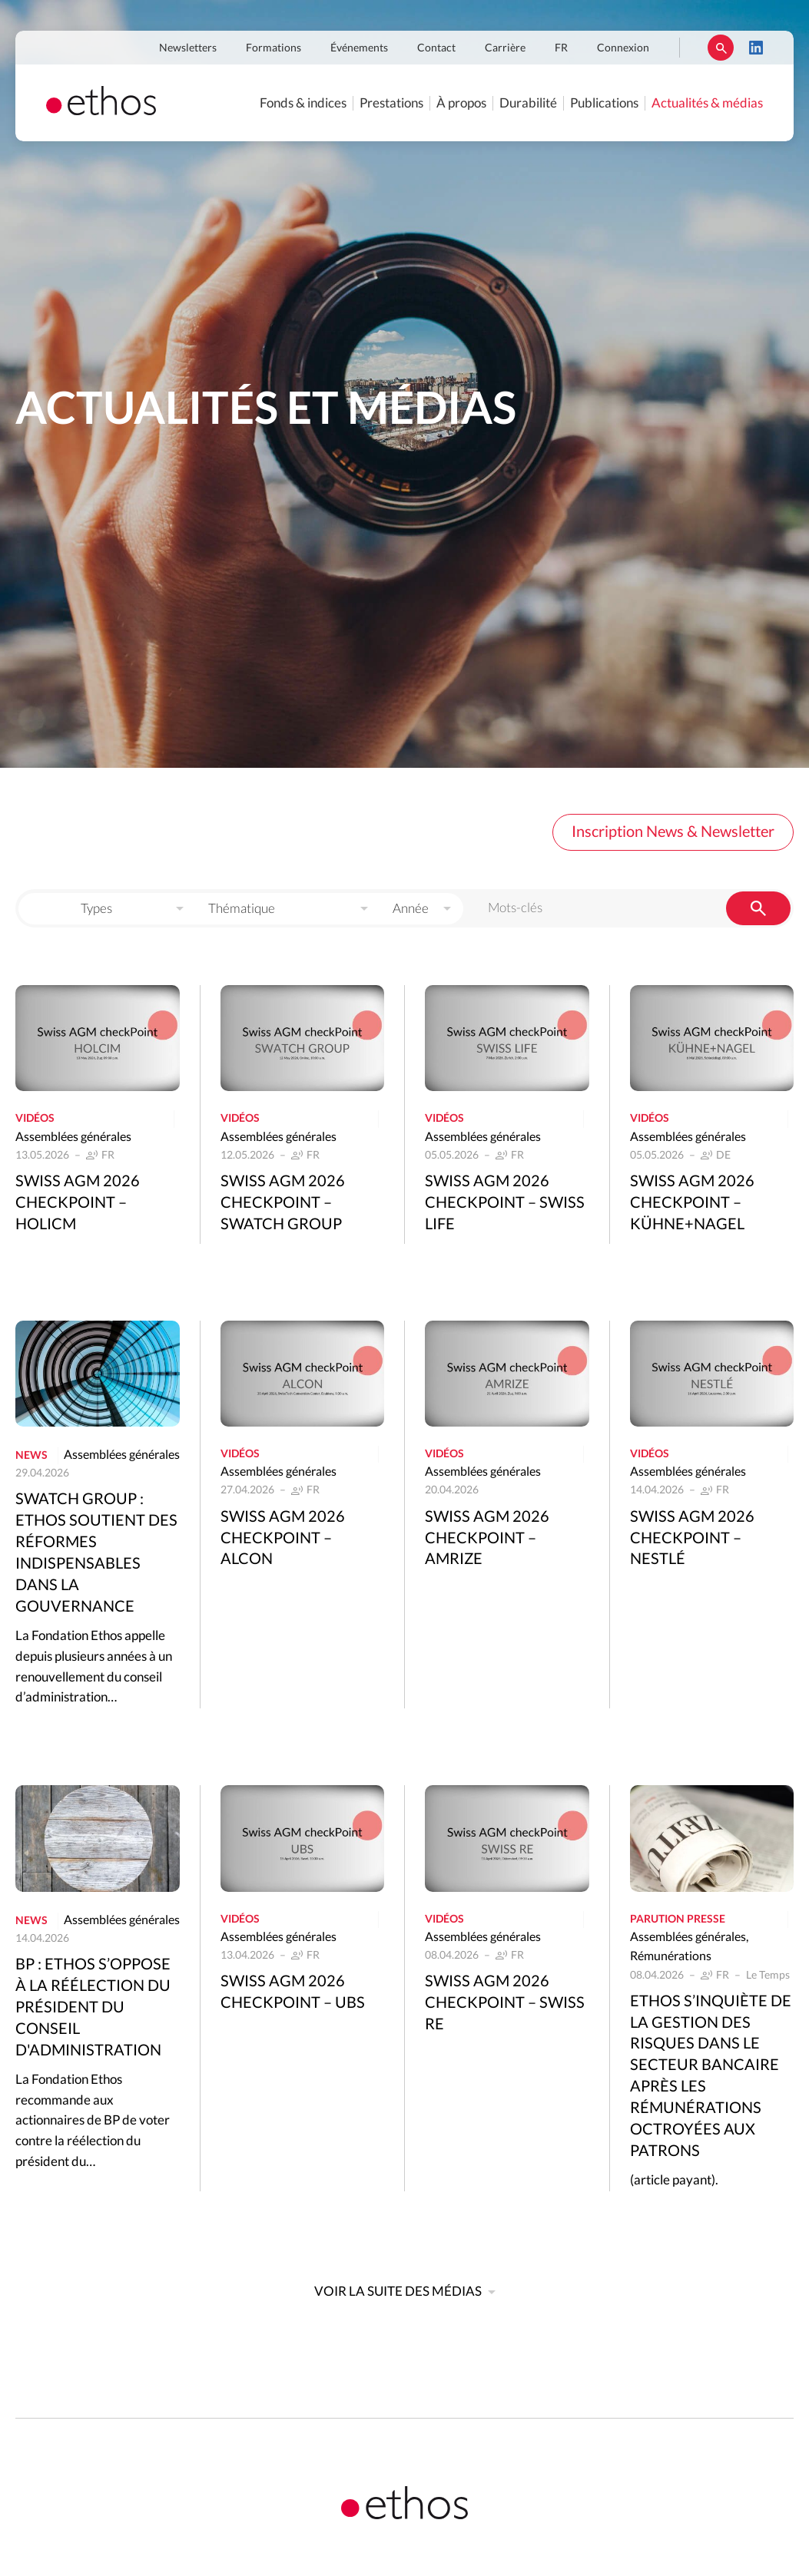 The width and height of the screenshot is (809, 2576). Describe the element at coordinates (188, 48) in the screenshot. I see `Newsletters` at that location.